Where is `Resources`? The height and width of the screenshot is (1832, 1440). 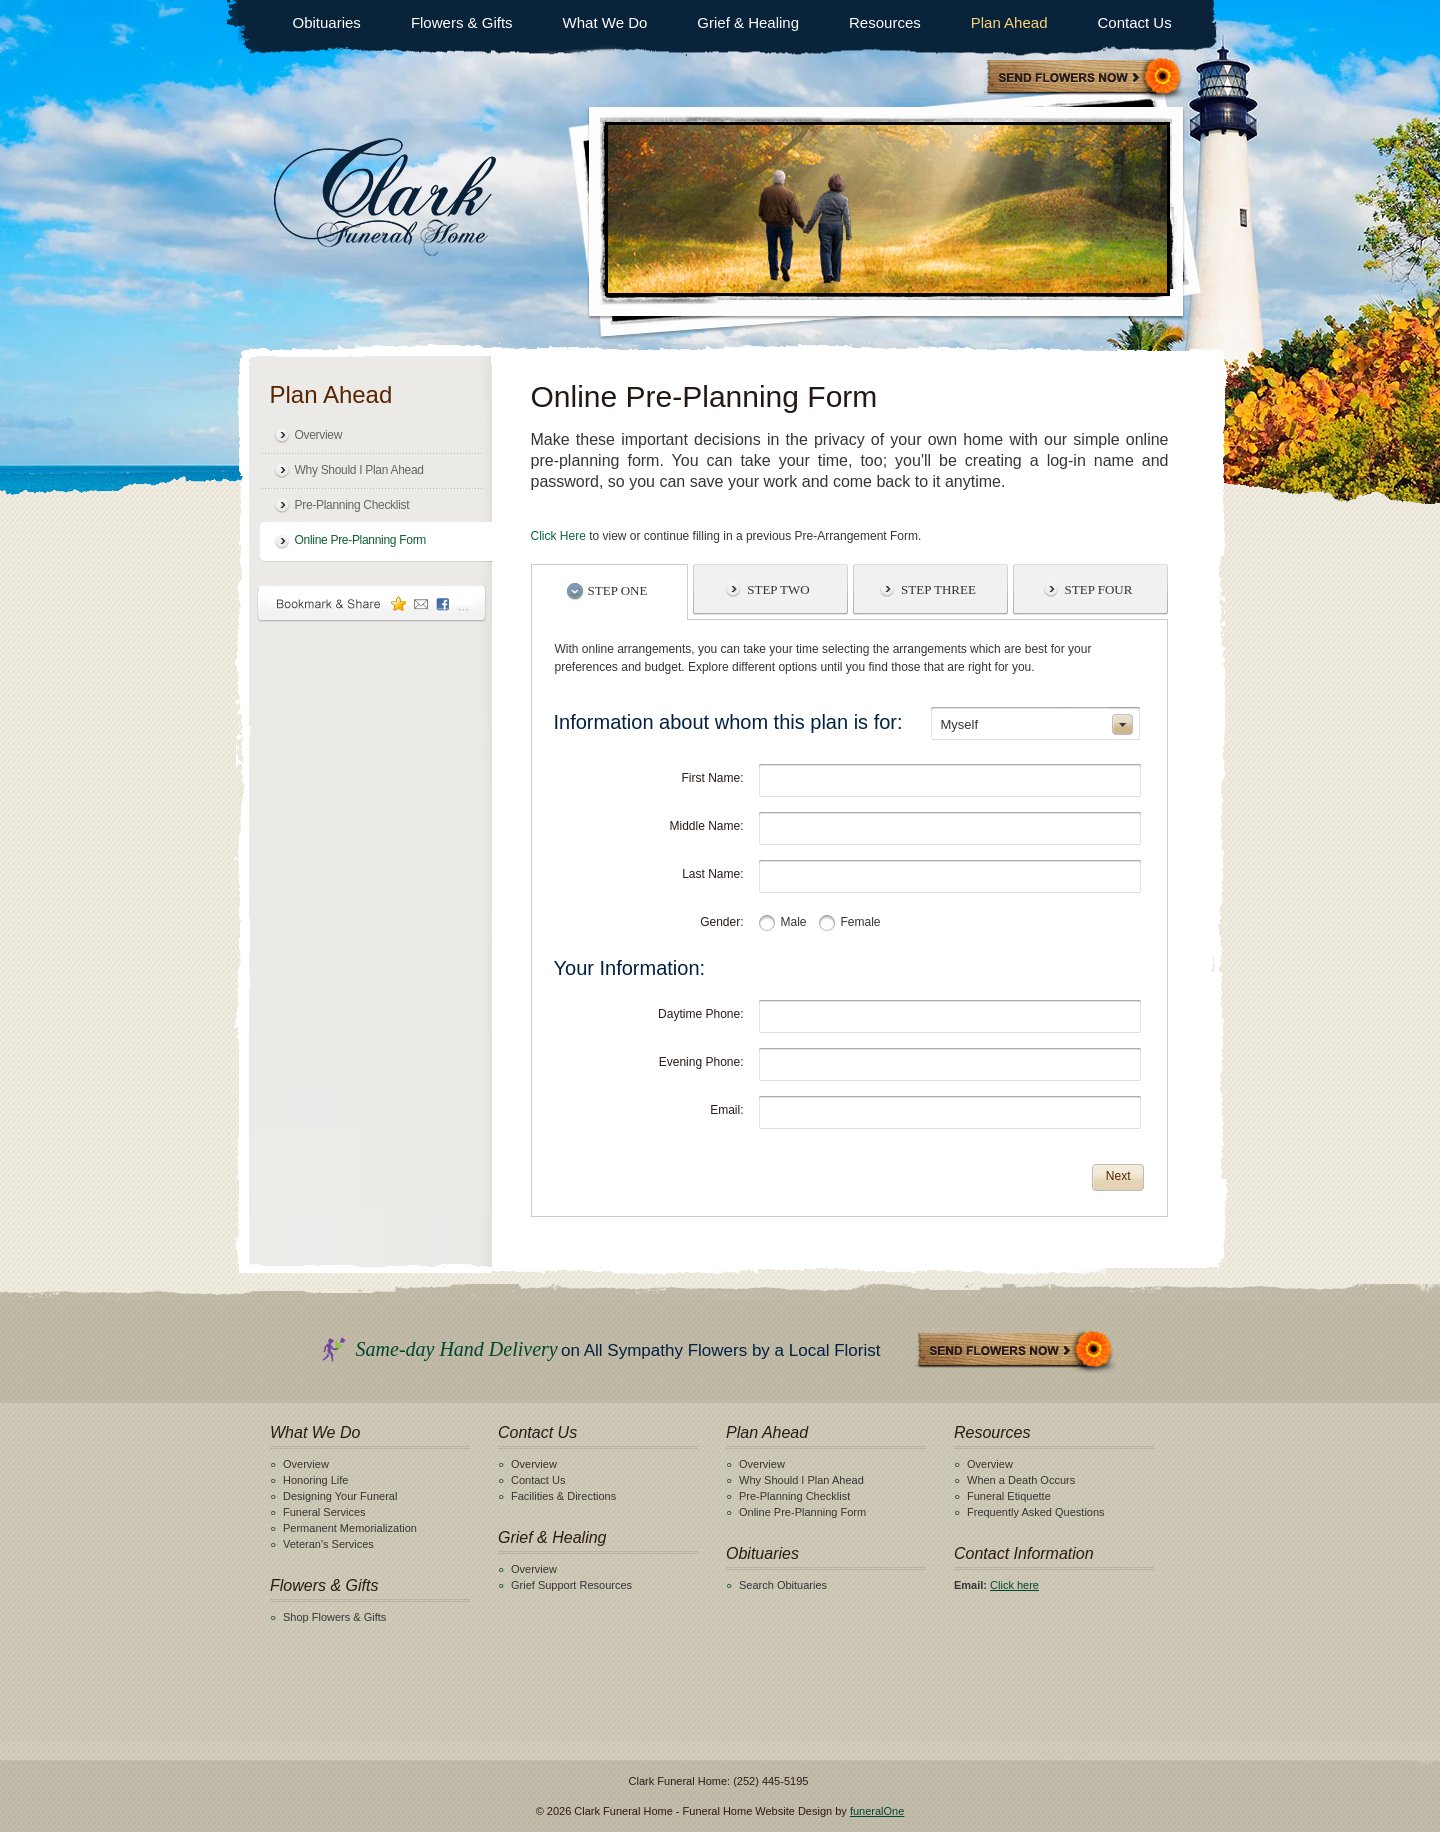 Resources is located at coordinates (885, 22).